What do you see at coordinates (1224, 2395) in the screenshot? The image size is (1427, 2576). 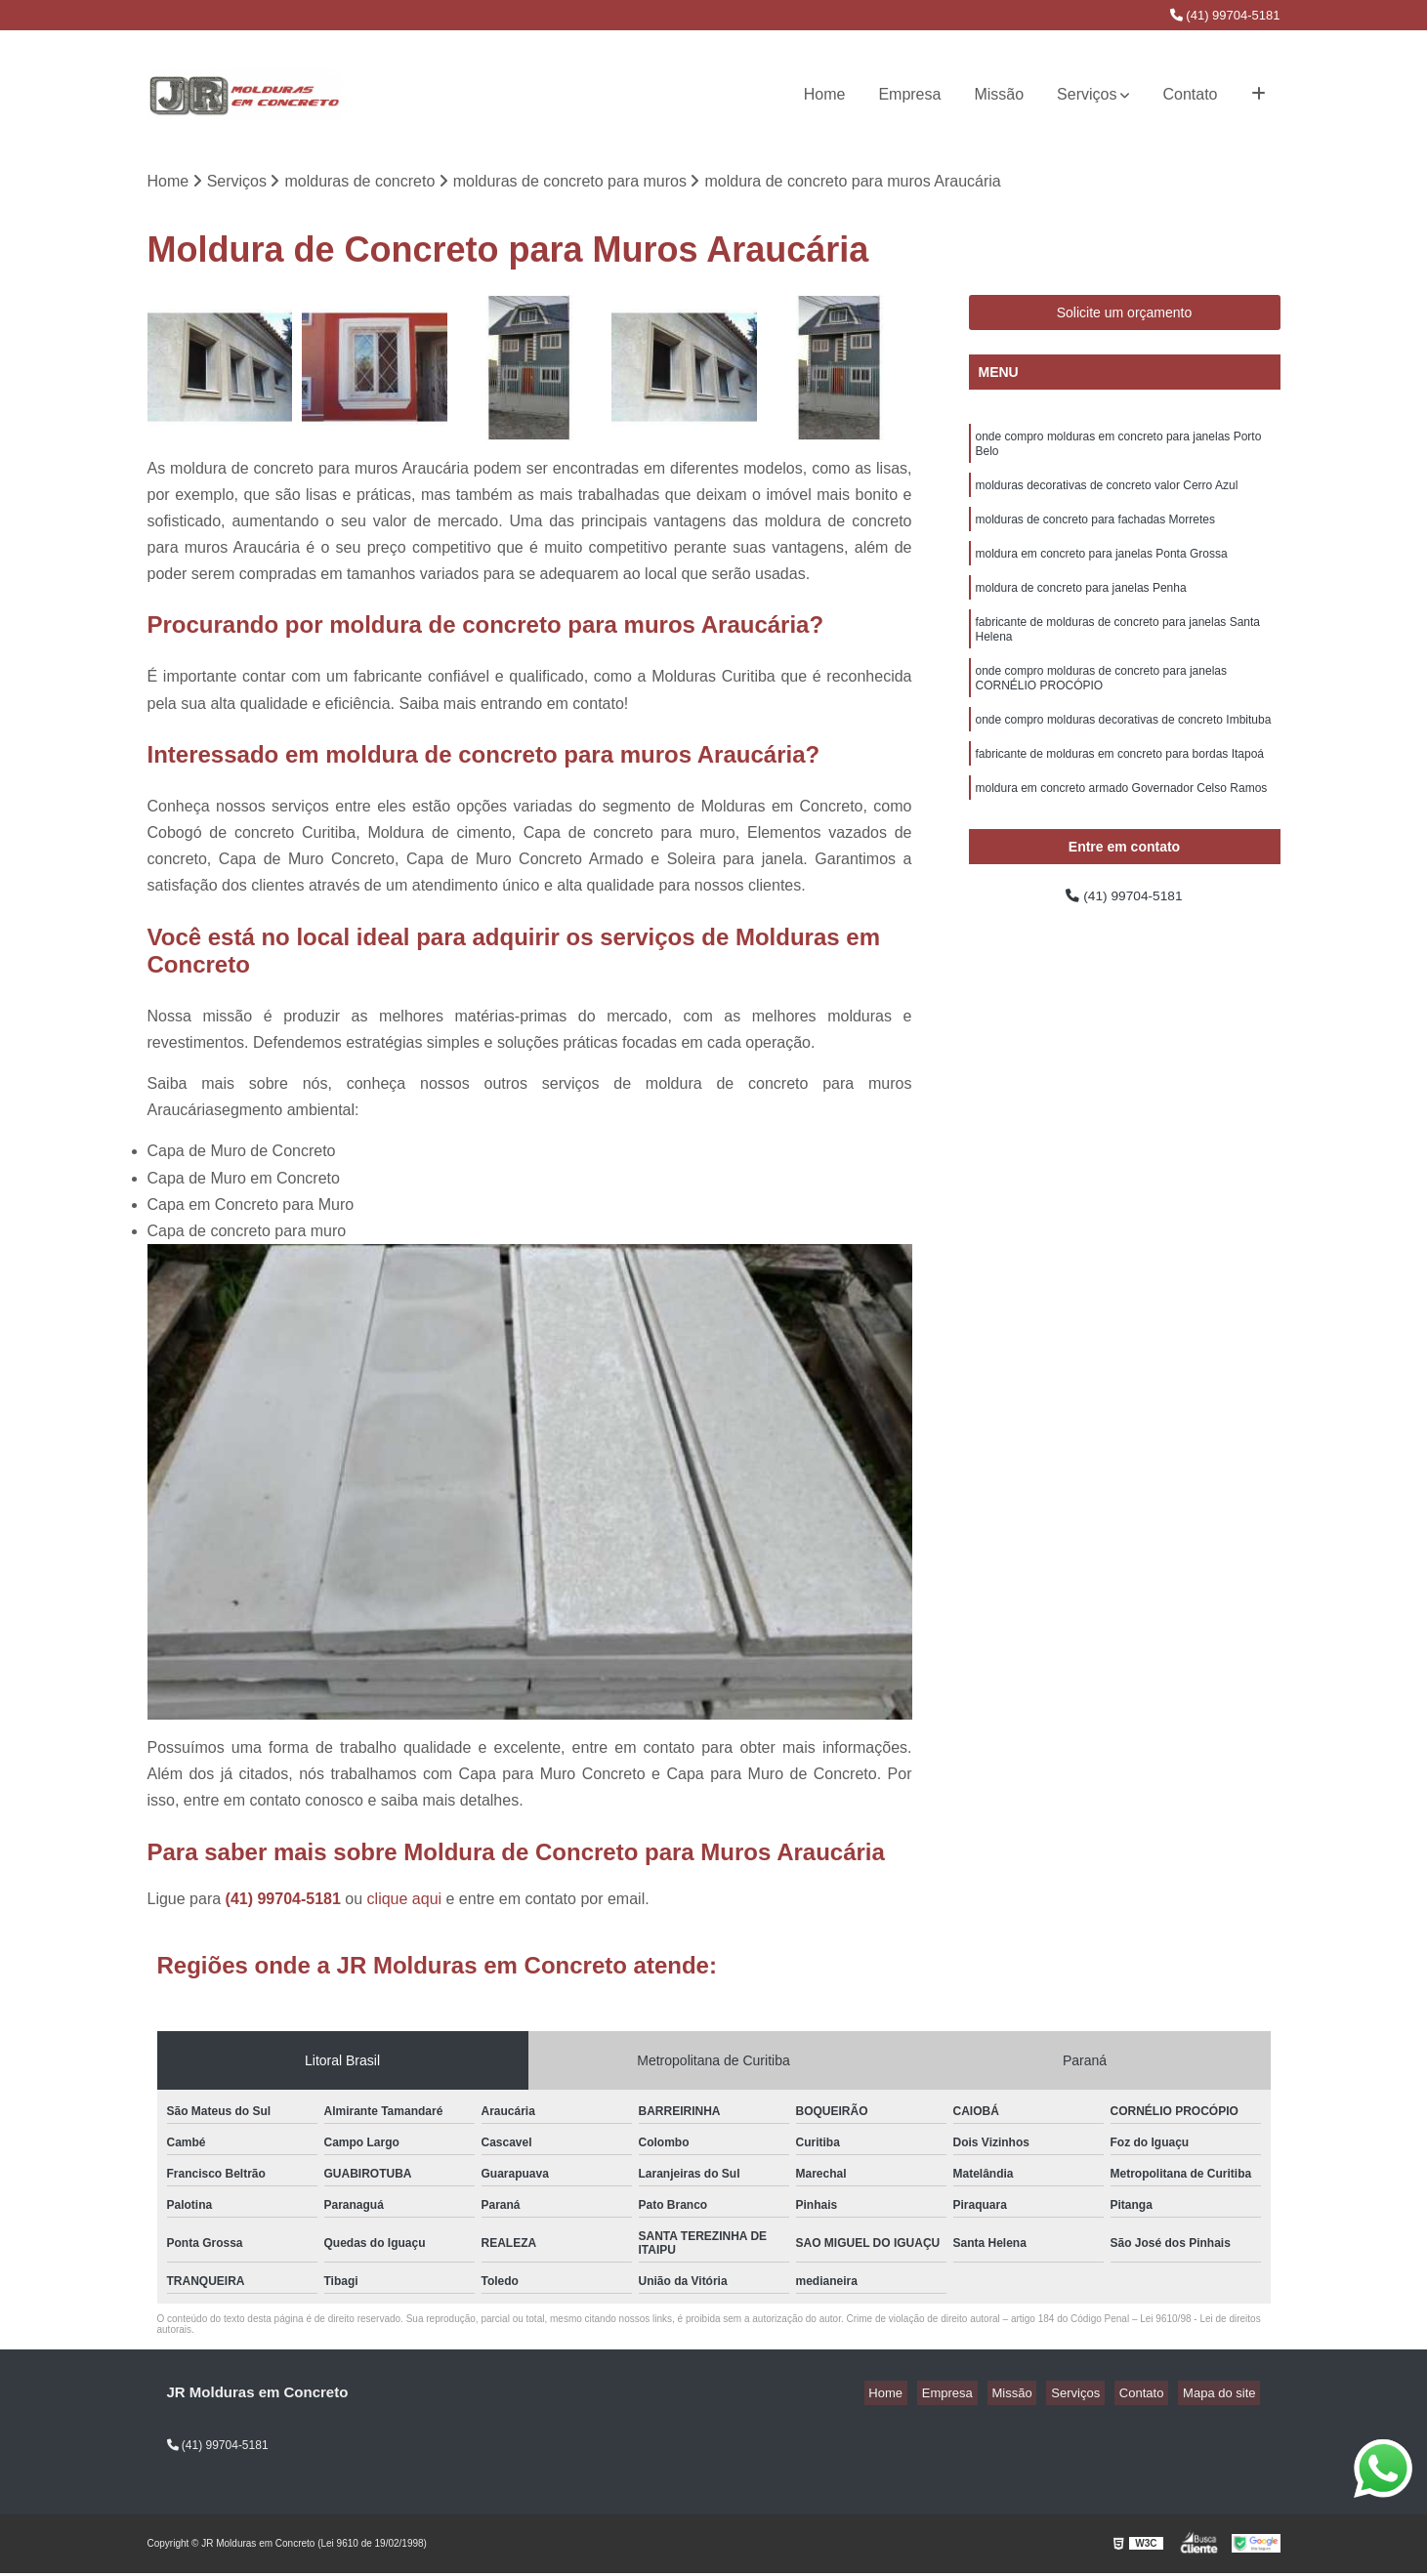 I see `Mapa do site` at bounding box center [1224, 2395].